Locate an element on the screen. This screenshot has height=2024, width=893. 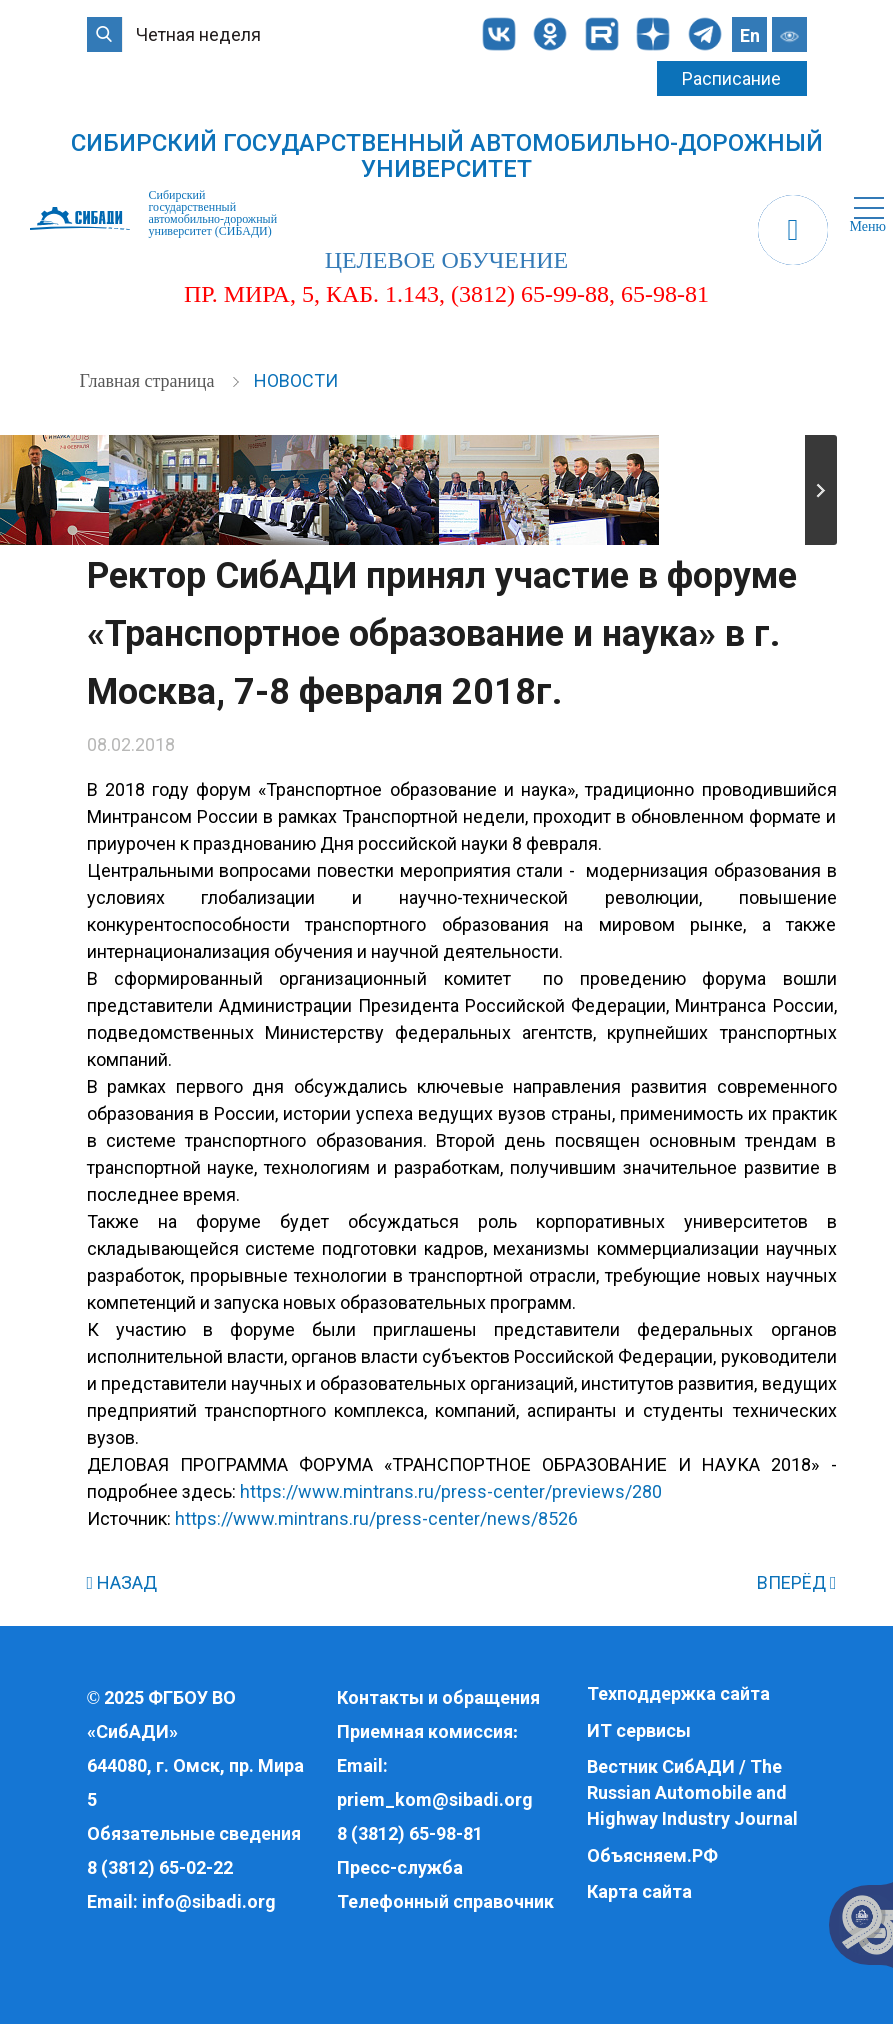
Приемная комиссия is located at coordinates (425, 1731).